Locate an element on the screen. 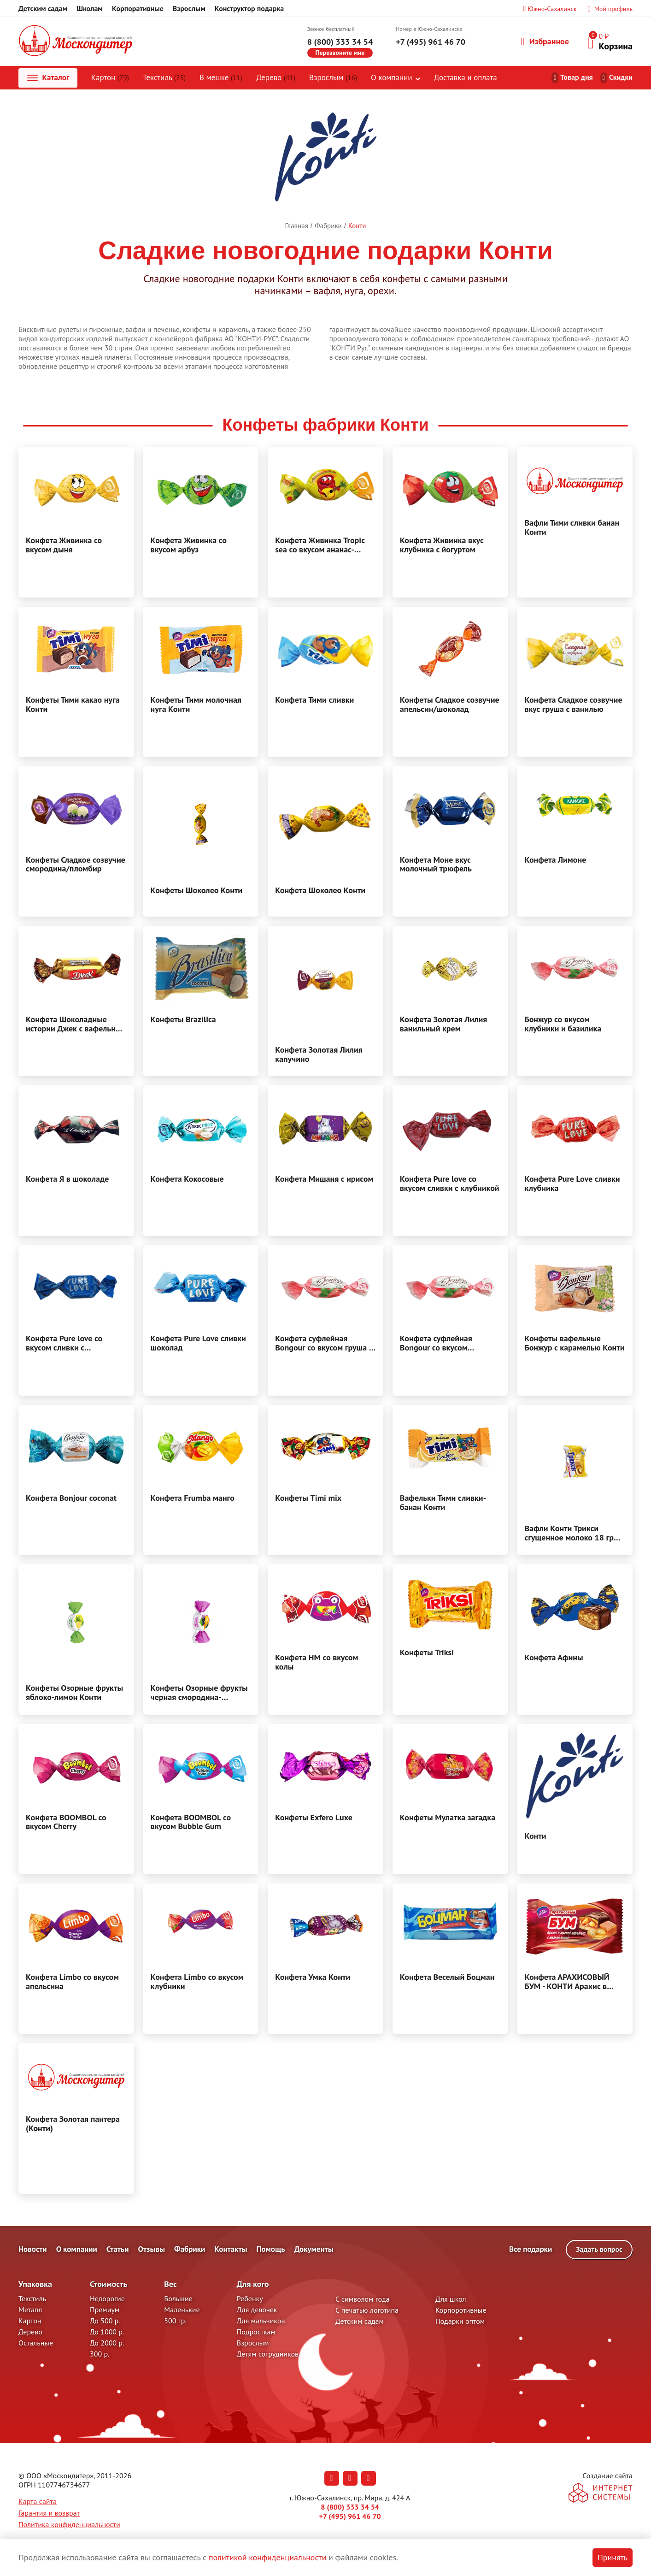  Доставка и оплата is located at coordinates (465, 78).